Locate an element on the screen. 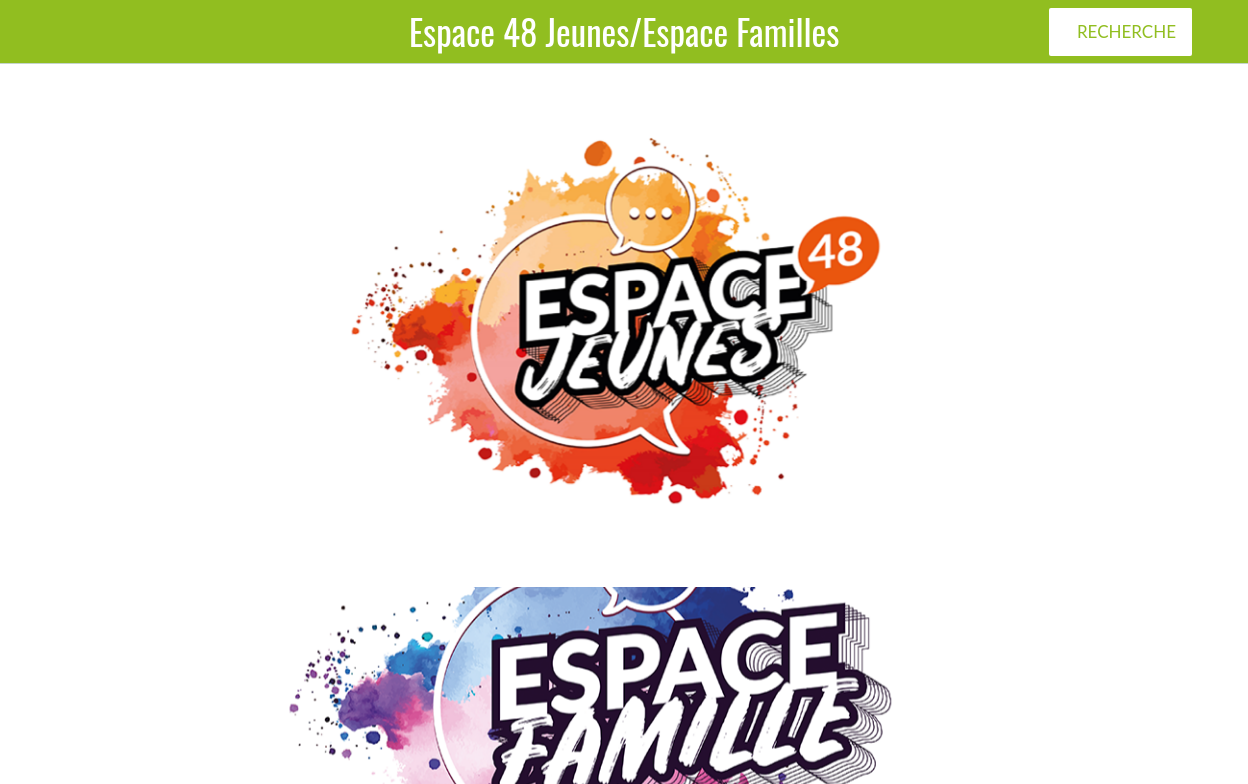 This screenshot has width=1248, height=784. [Plus d'options] is located at coordinates (1216, 32).